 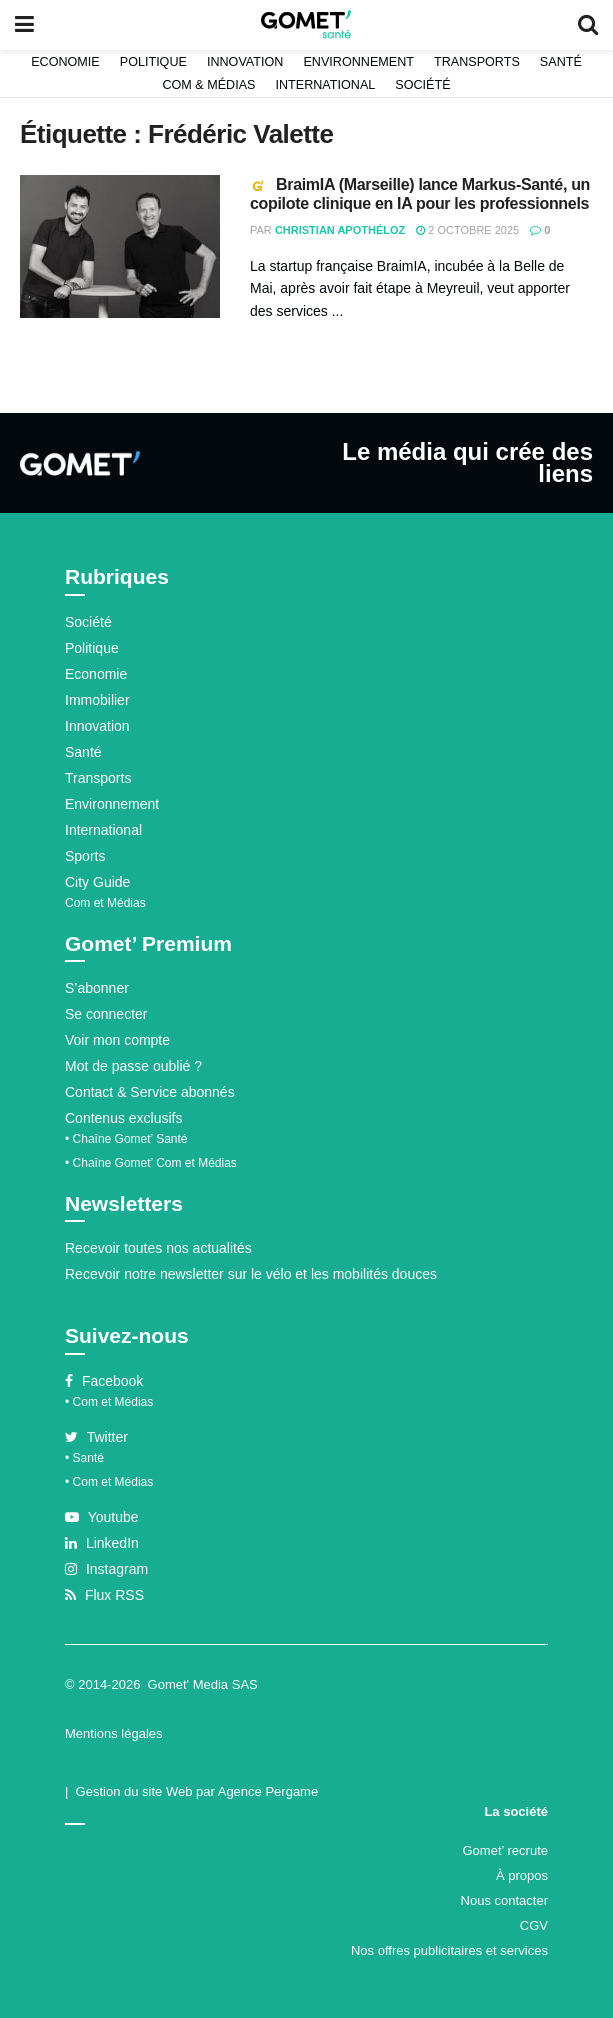 I want to click on Sports, so click(x=85, y=856).